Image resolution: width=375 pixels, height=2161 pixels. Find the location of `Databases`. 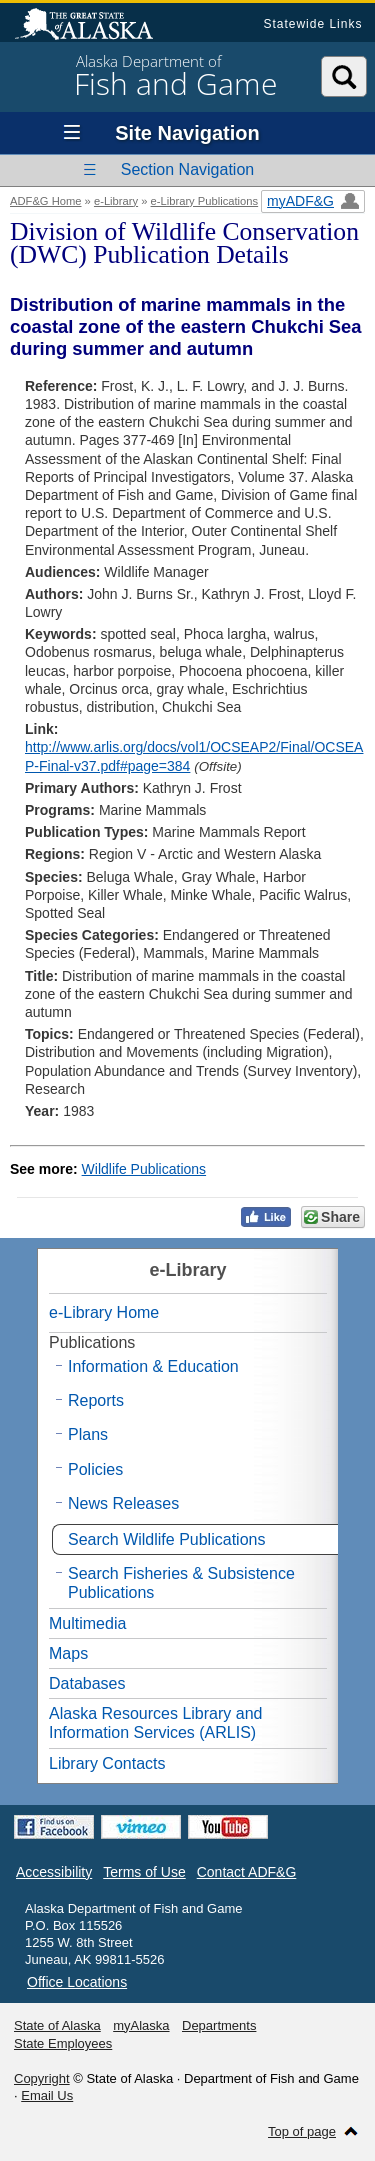

Databases is located at coordinates (87, 1683).